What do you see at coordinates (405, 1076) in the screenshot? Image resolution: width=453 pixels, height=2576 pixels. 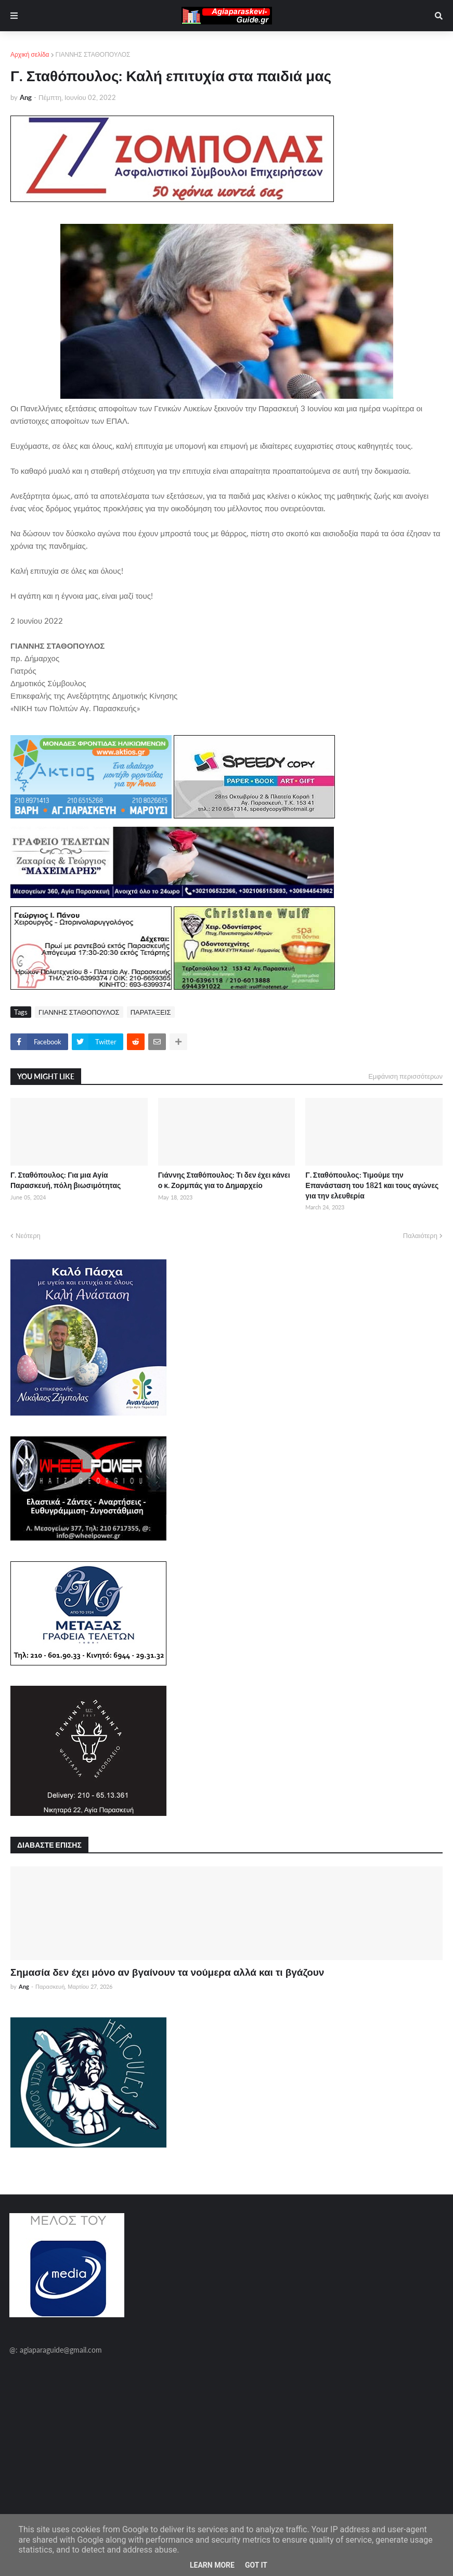 I see `Εμφάνιση περισσότερων` at bounding box center [405, 1076].